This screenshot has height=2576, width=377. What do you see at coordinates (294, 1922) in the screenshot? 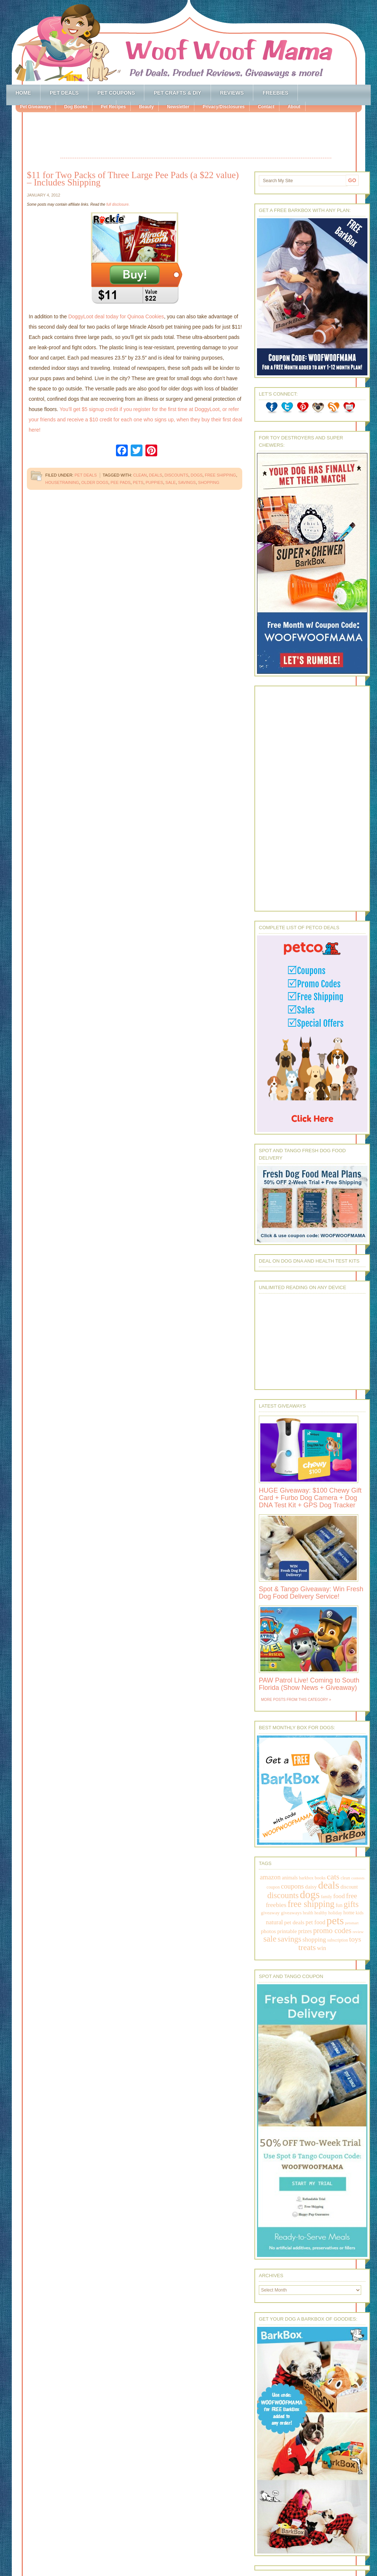
I see `pet deals [pet deals (306 items)]` at bounding box center [294, 1922].